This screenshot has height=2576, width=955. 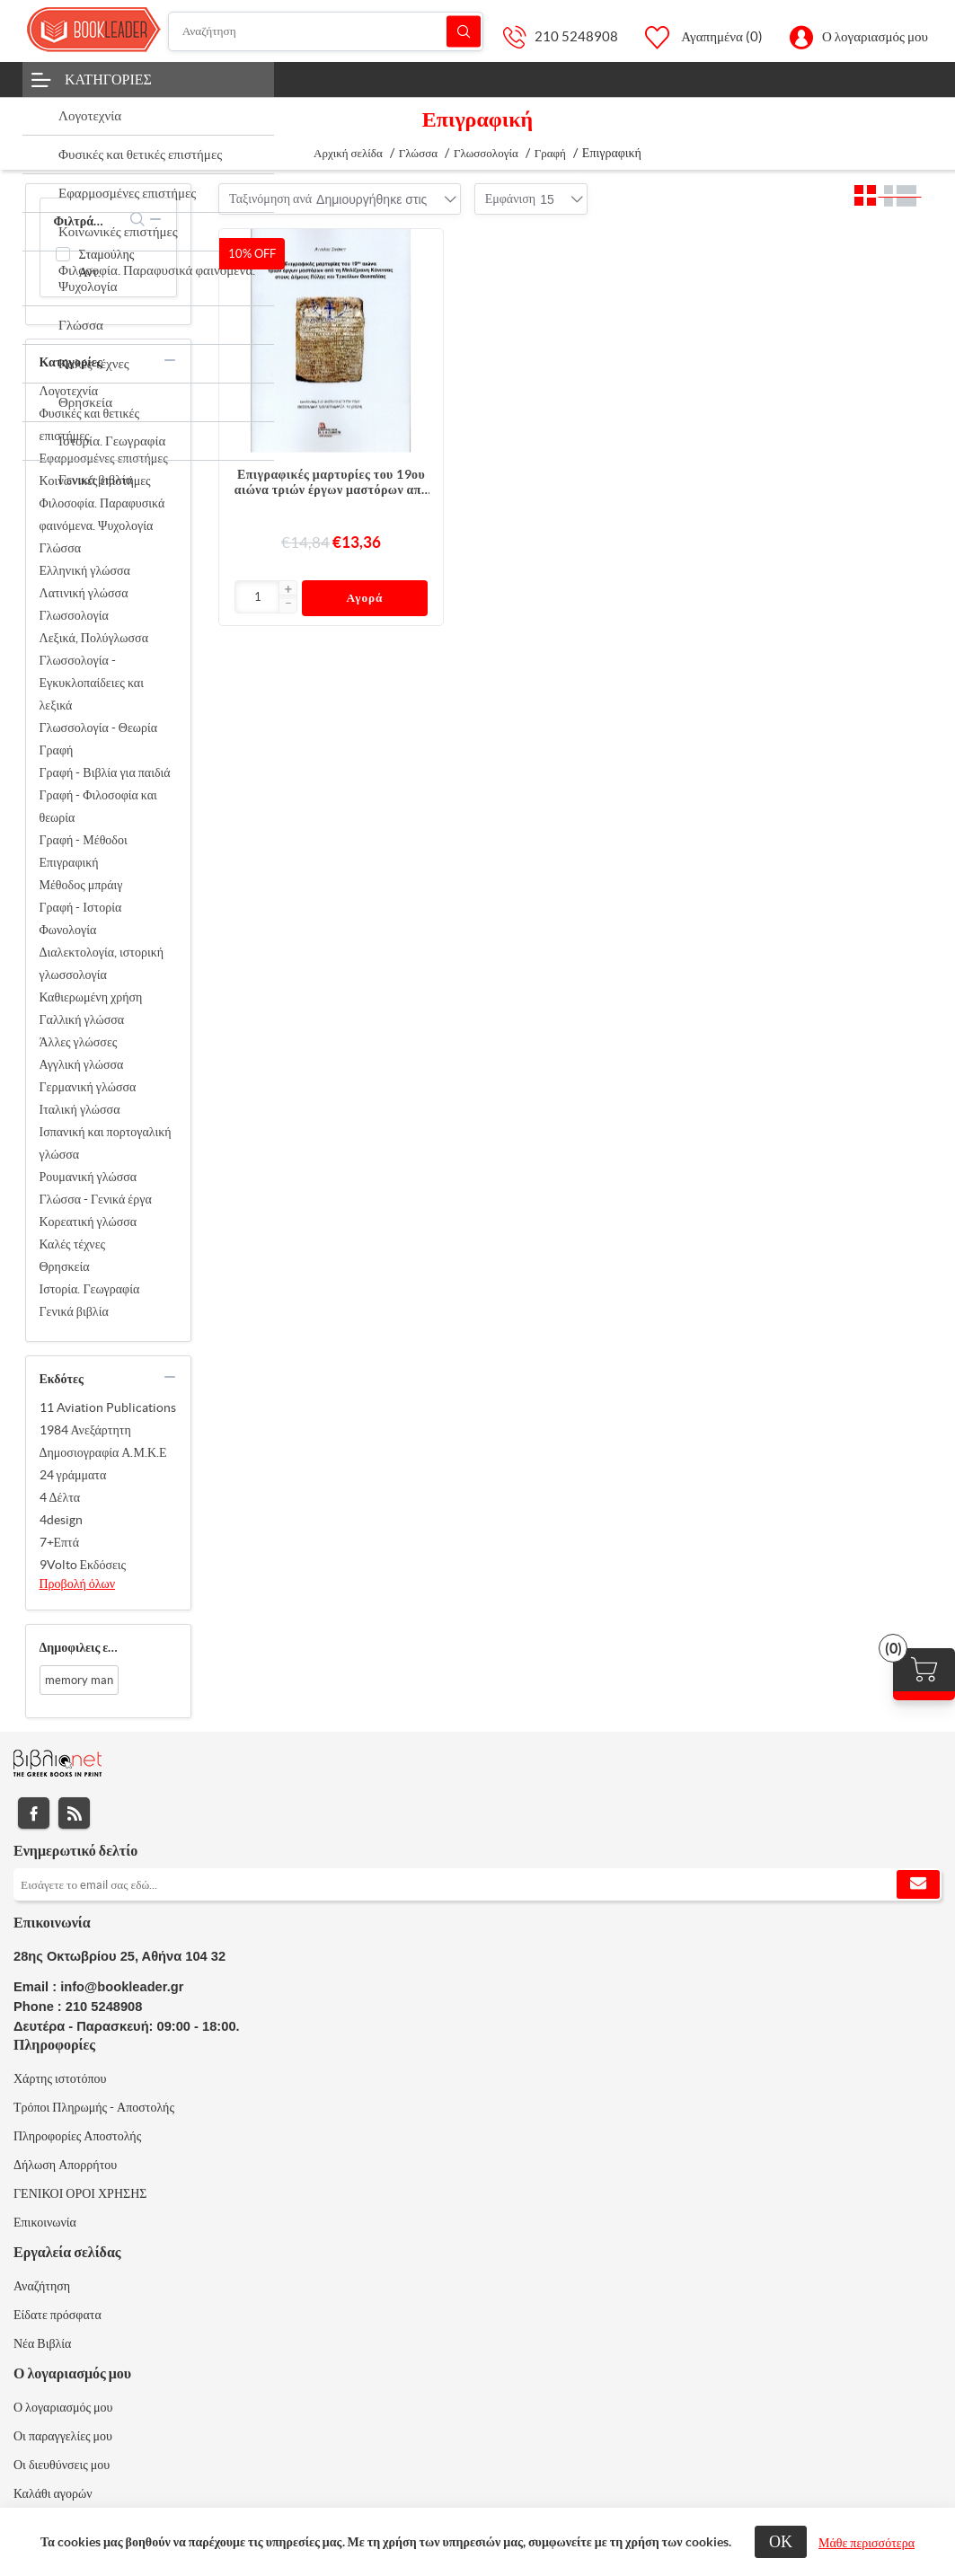 What do you see at coordinates (81, 907) in the screenshot?
I see `Γραφή - Ιστορία` at bounding box center [81, 907].